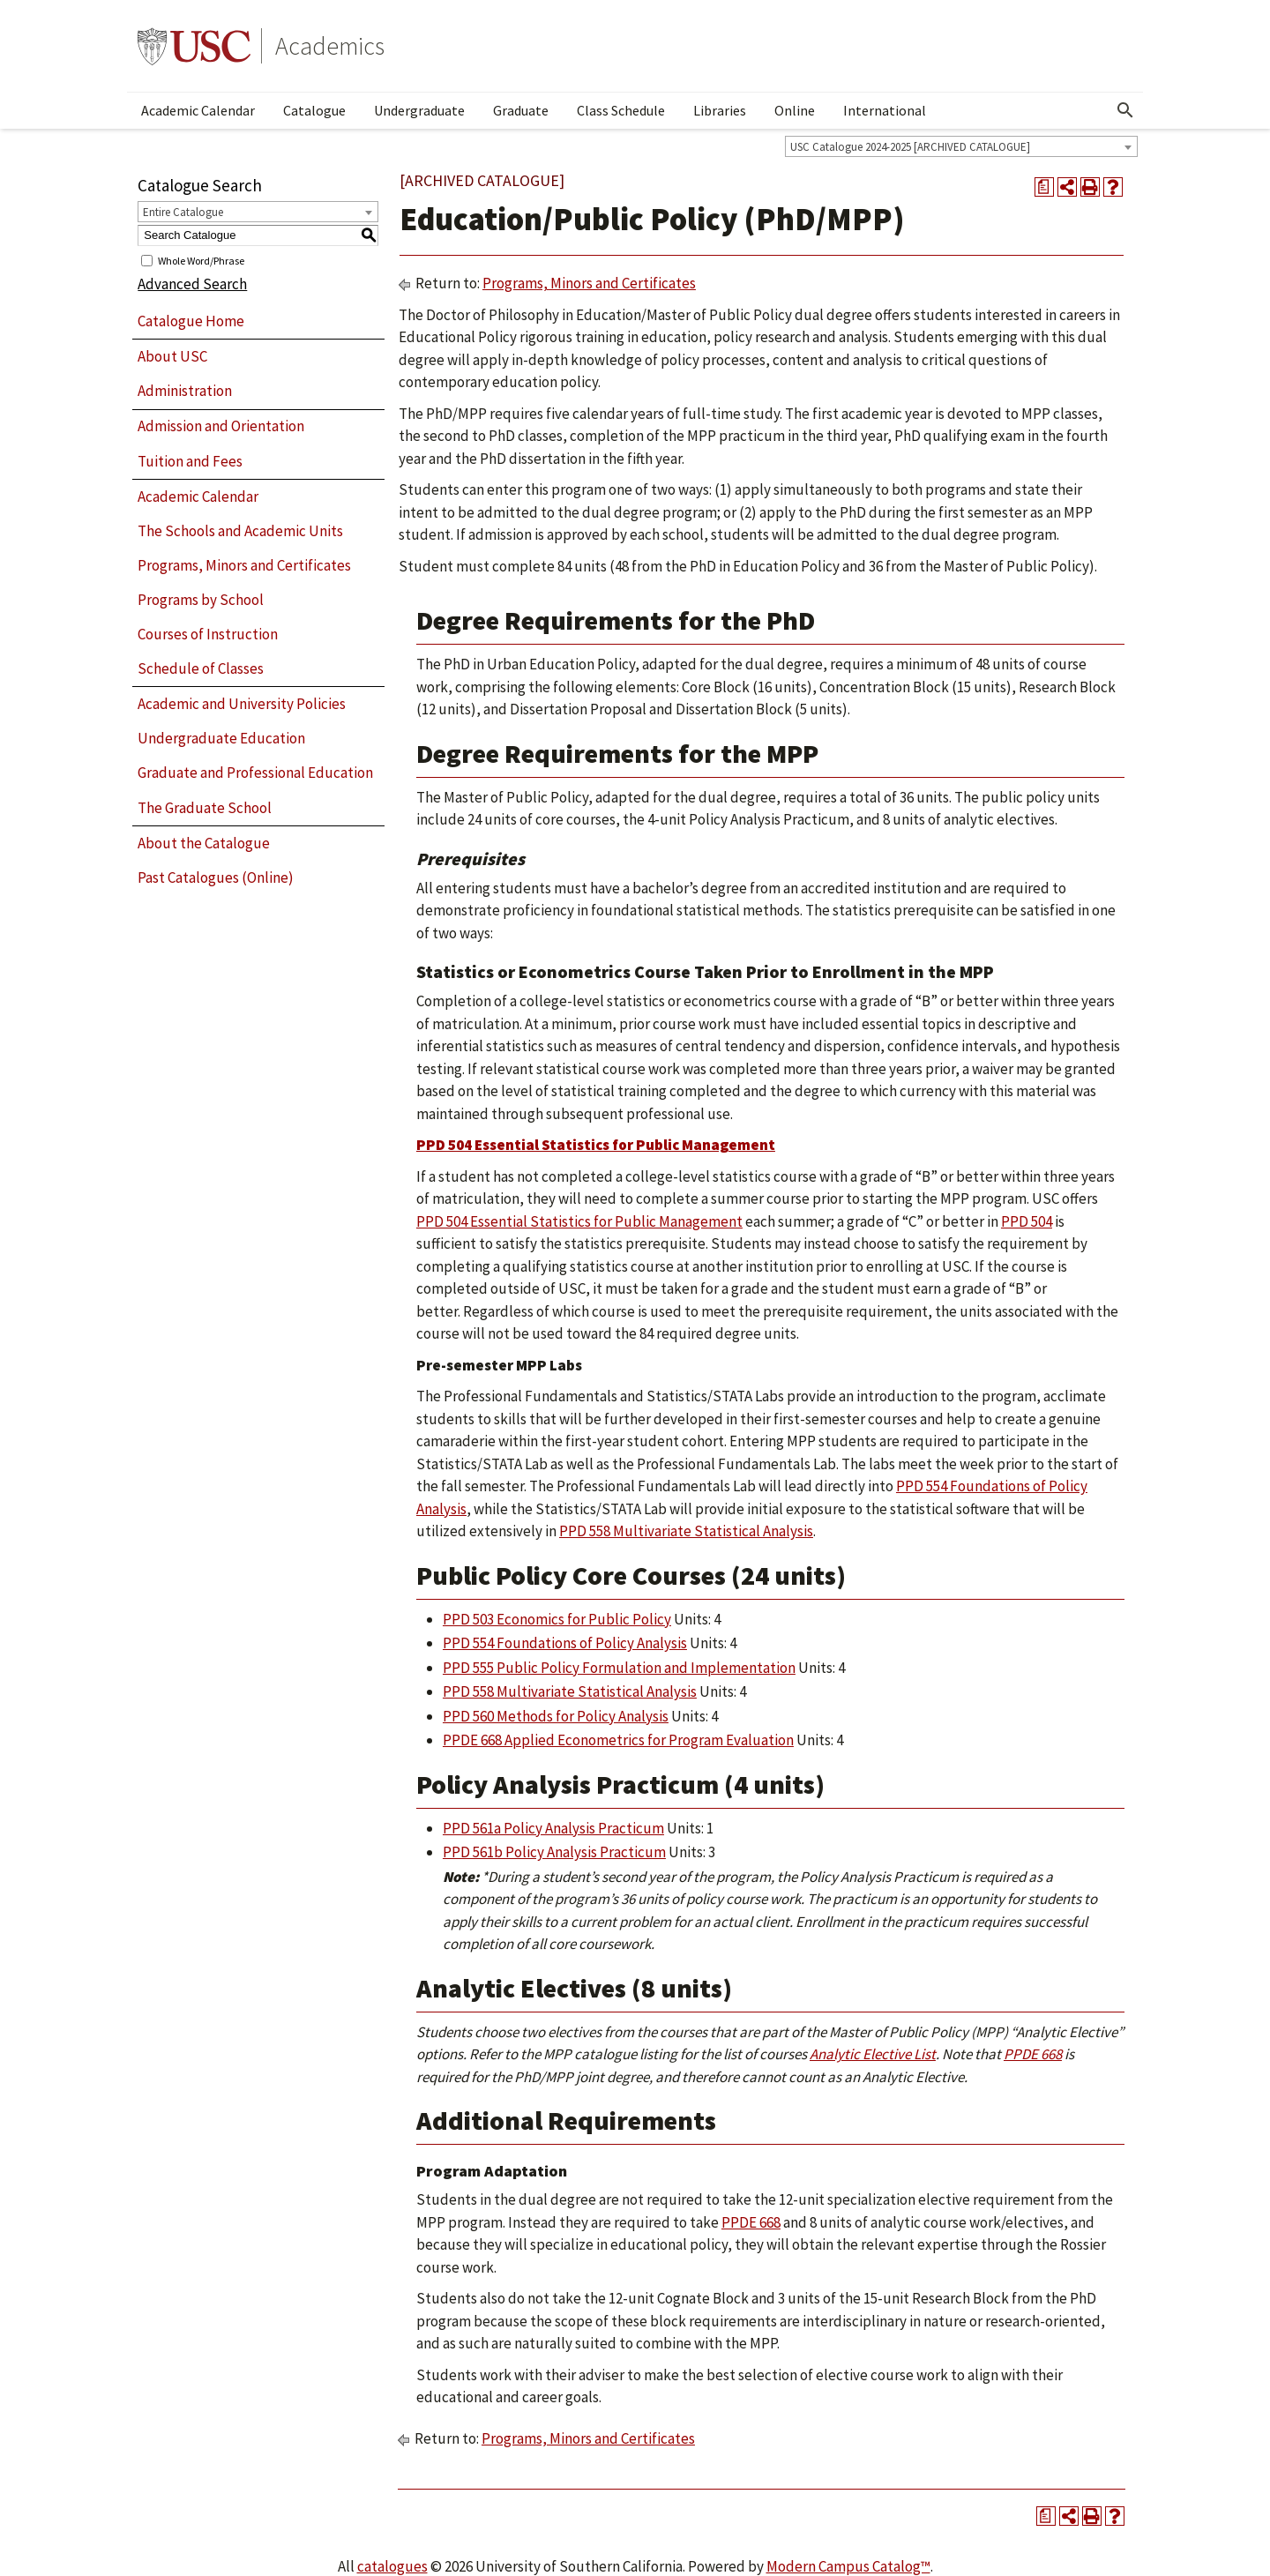  Describe the element at coordinates (557, 1619) in the screenshot. I see `PPD 503 Economics for Public Policy [View course details for PPD 503 Economics for Public Policy]` at that location.